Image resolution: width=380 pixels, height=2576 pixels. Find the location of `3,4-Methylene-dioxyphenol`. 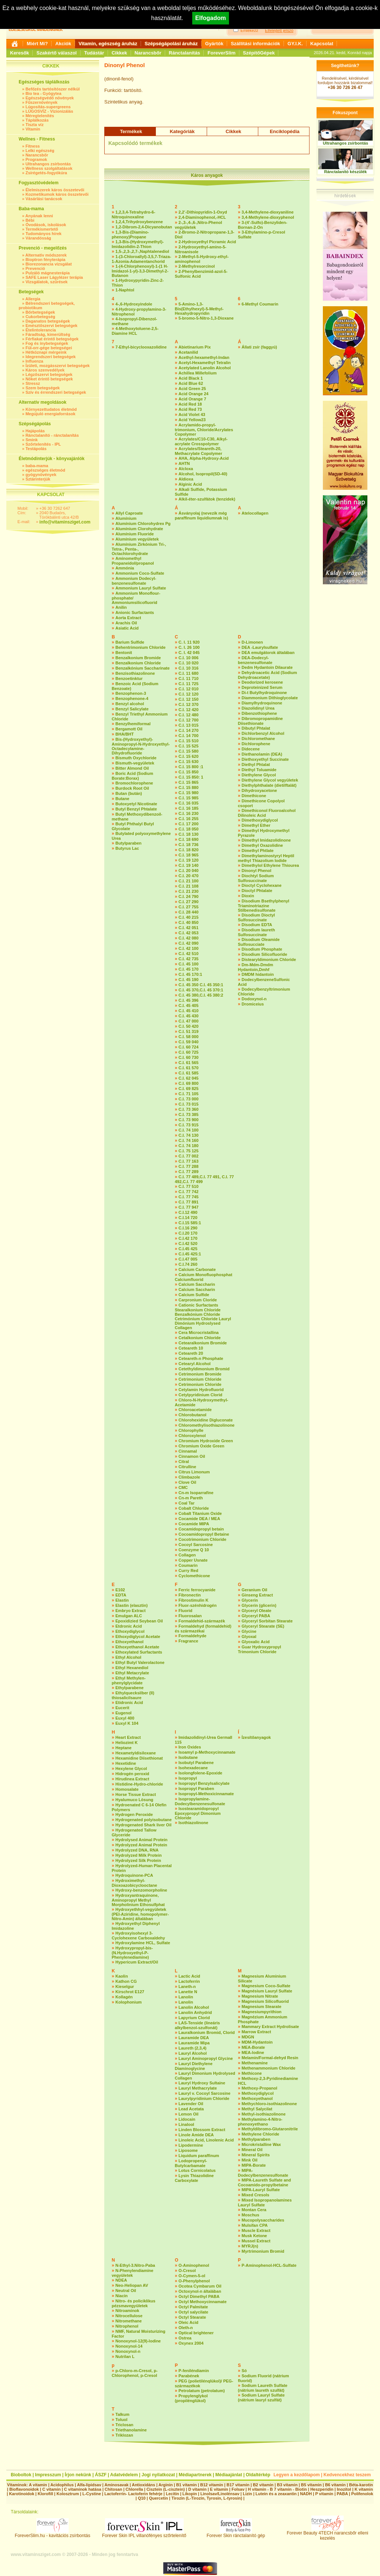

3,4-Methylene-dioxyphenol is located at coordinates (268, 217).